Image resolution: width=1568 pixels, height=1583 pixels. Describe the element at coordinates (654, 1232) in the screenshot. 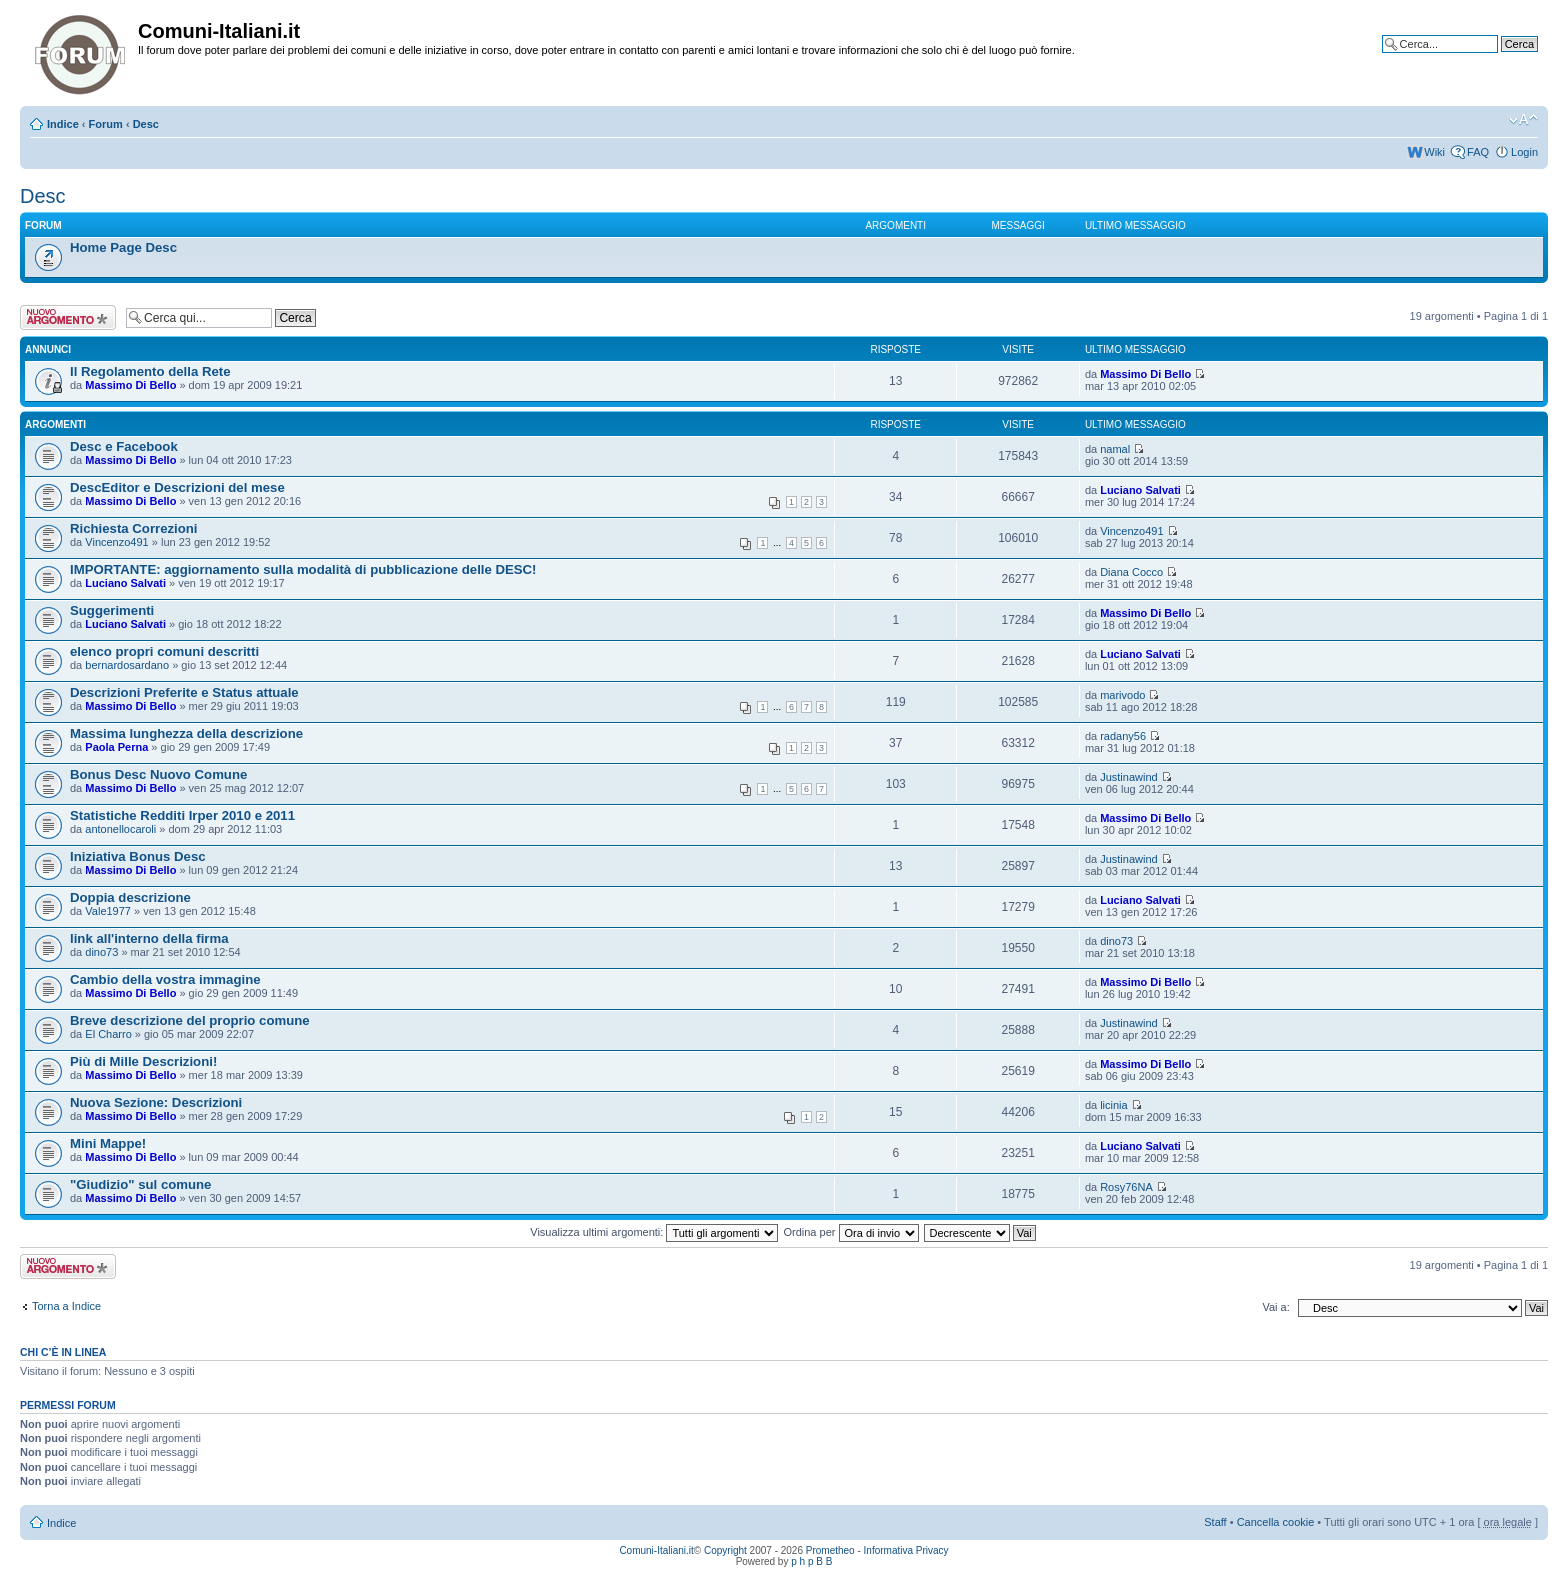

I see `Visualizza ultimi argomenti:` at that location.